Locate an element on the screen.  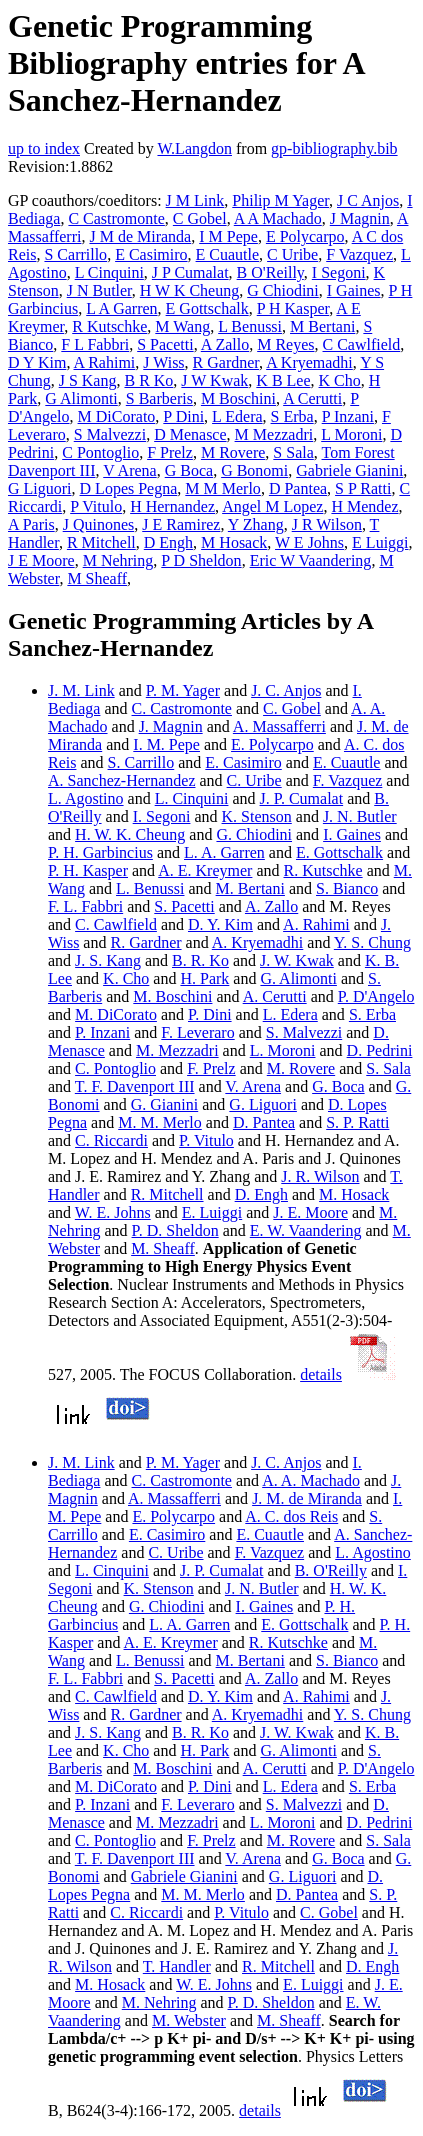
F. Vazquez is located at coordinates (348, 780).